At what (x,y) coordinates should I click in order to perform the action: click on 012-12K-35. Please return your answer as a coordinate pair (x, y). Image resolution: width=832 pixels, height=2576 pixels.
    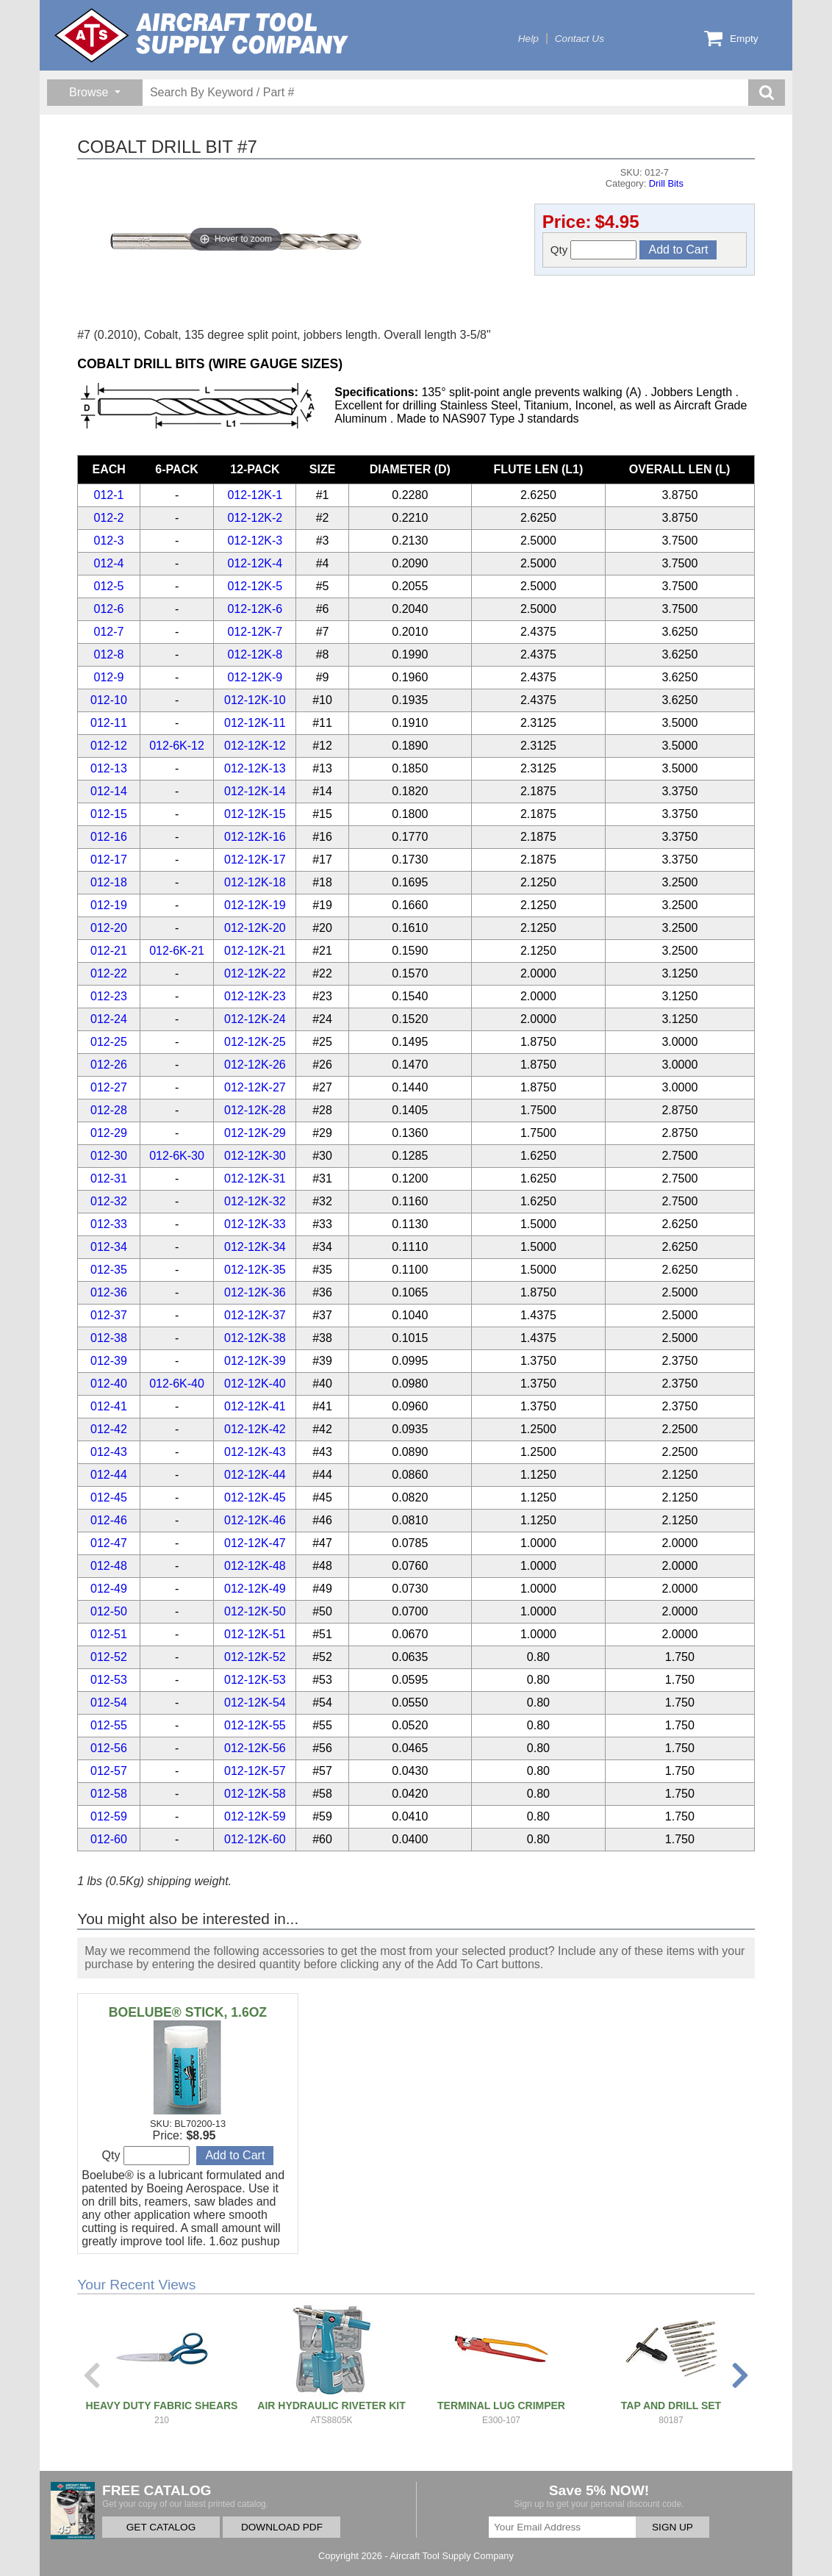
    Looking at the image, I should click on (255, 1269).